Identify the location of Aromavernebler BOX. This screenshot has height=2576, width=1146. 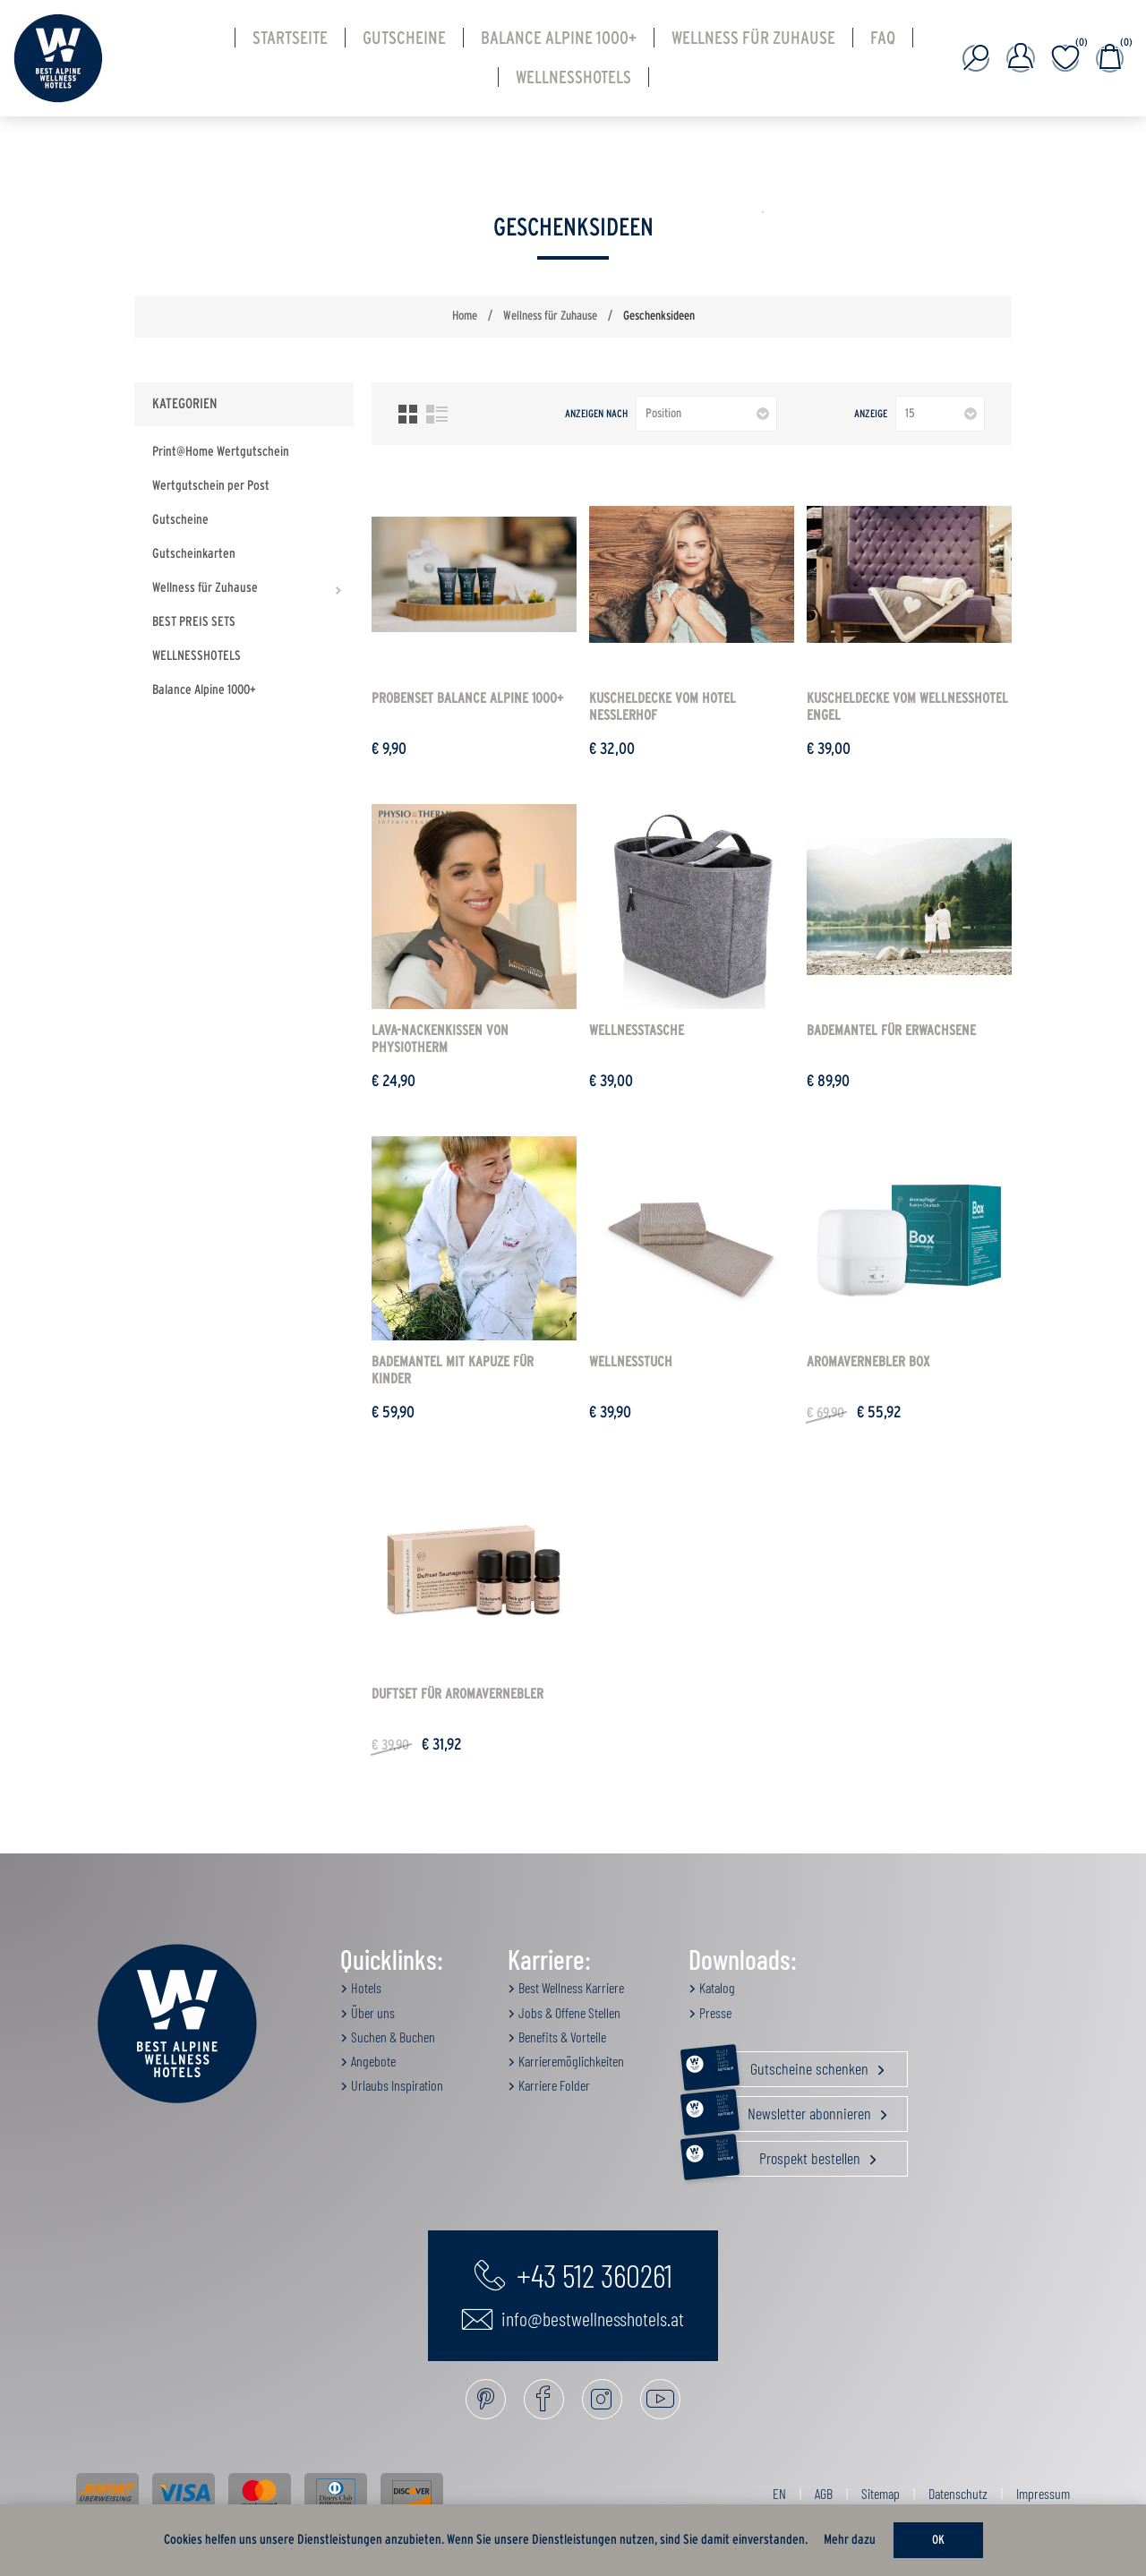
(868, 1362).